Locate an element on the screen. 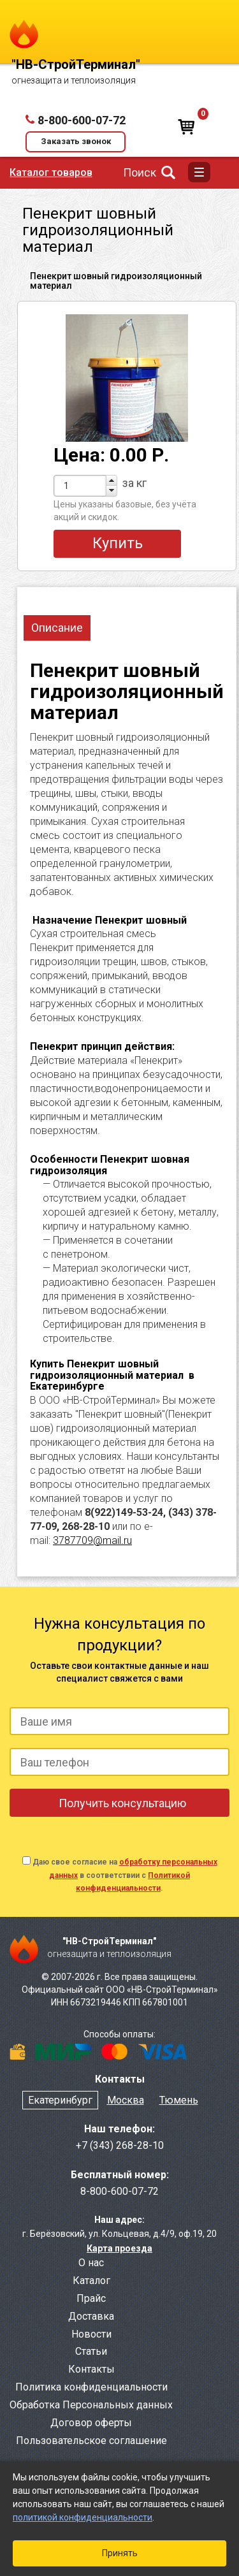  Обработка Персональных данных is located at coordinates (91, 2405).